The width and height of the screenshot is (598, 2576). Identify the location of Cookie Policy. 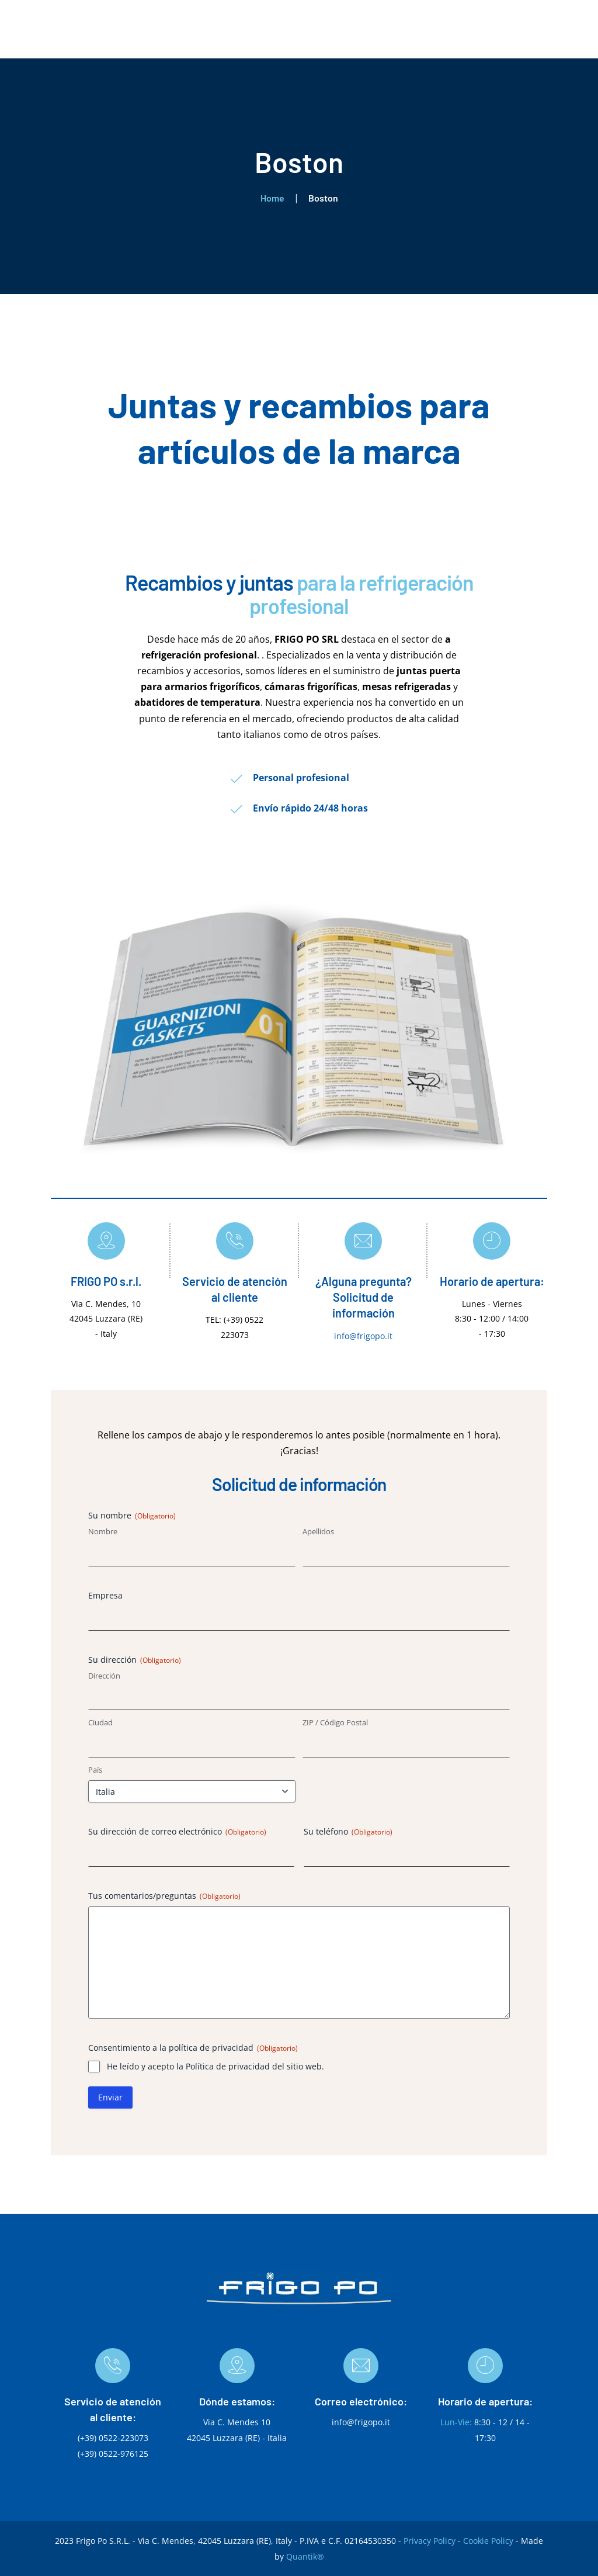
(488, 2540).